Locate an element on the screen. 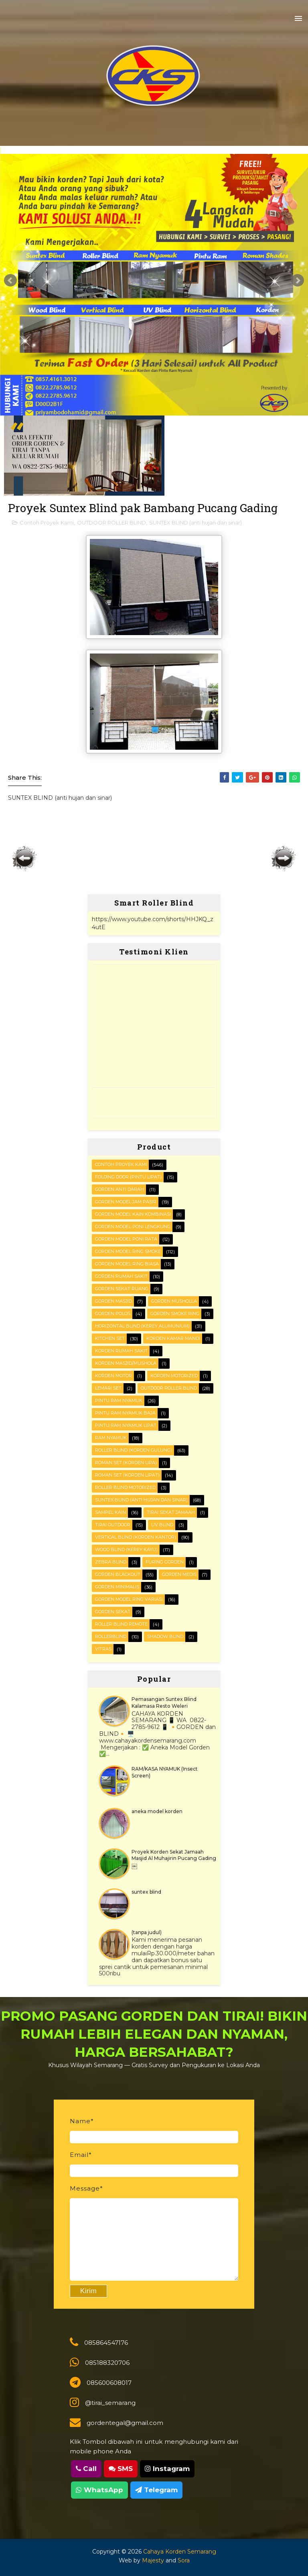  Lemari set is located at coordinates (108, 1388).